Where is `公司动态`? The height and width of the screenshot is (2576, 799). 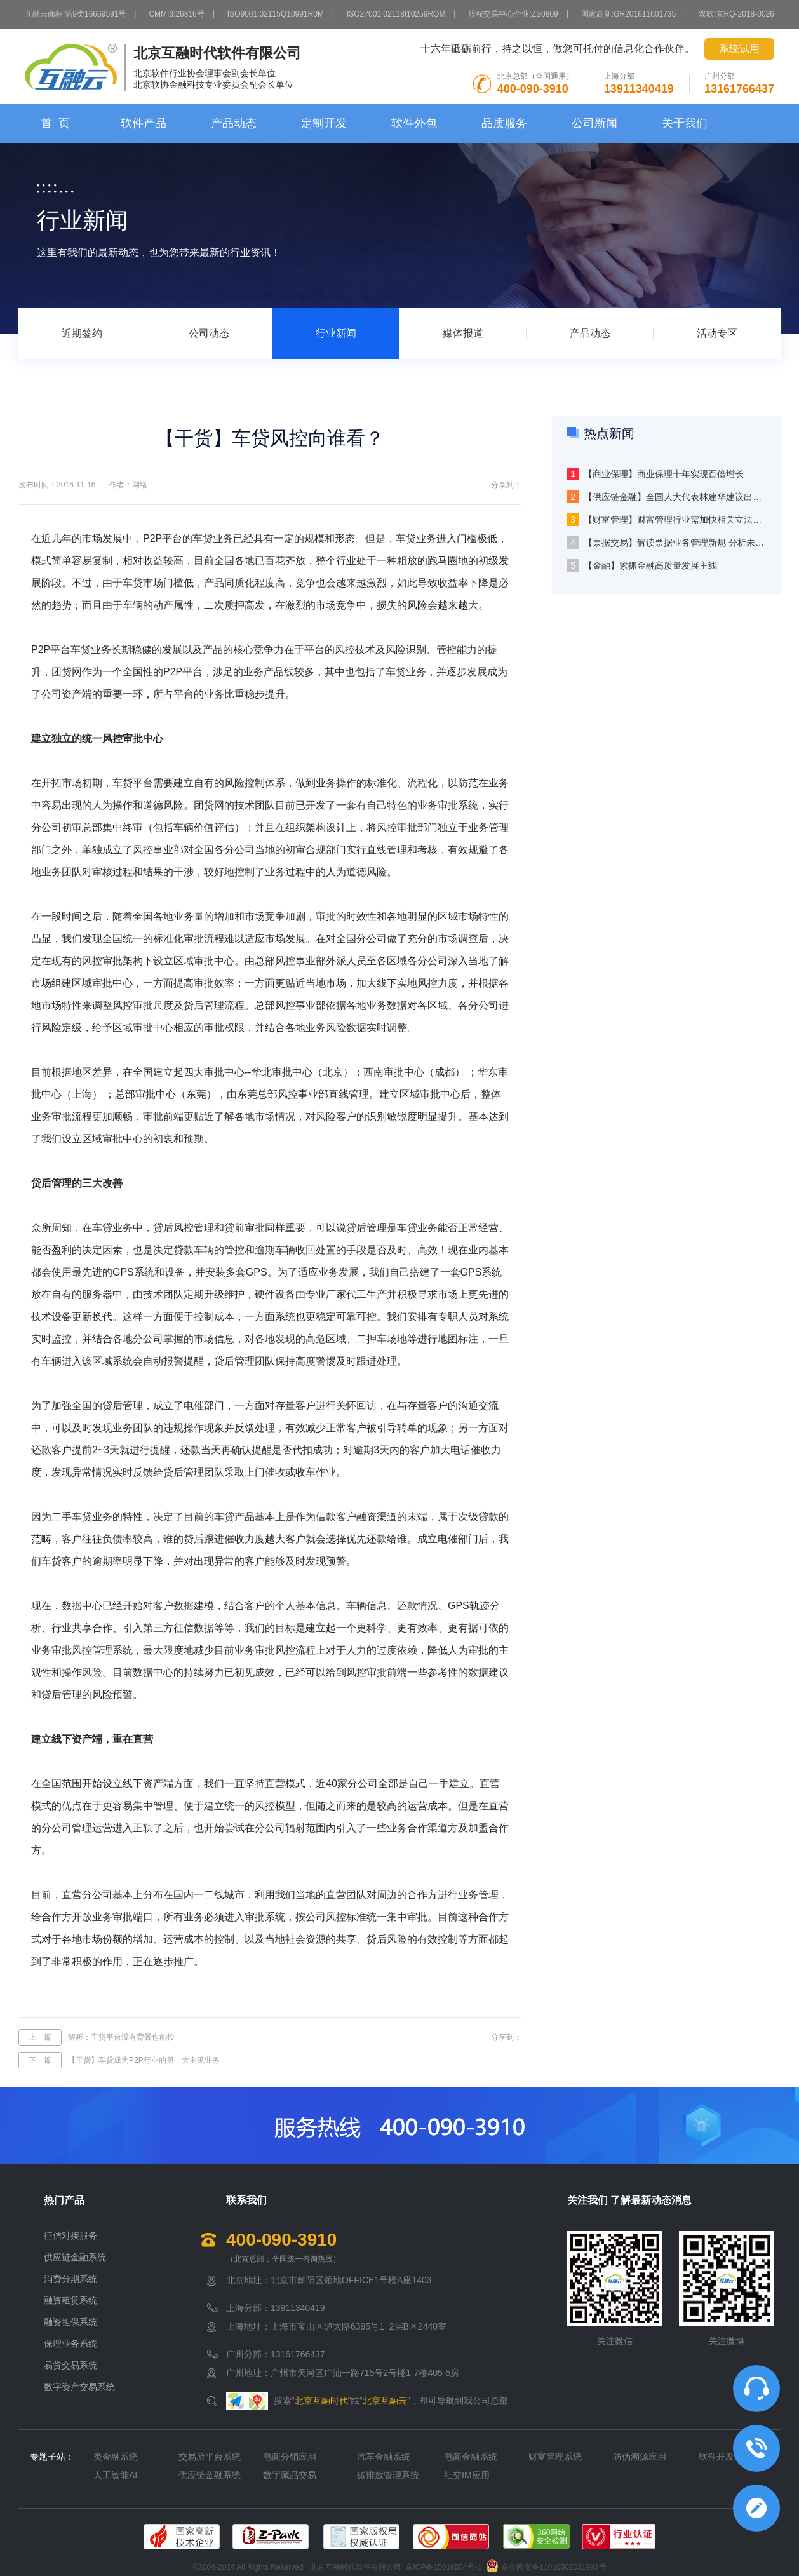
公司动态 is located at coordinates (209, 333).